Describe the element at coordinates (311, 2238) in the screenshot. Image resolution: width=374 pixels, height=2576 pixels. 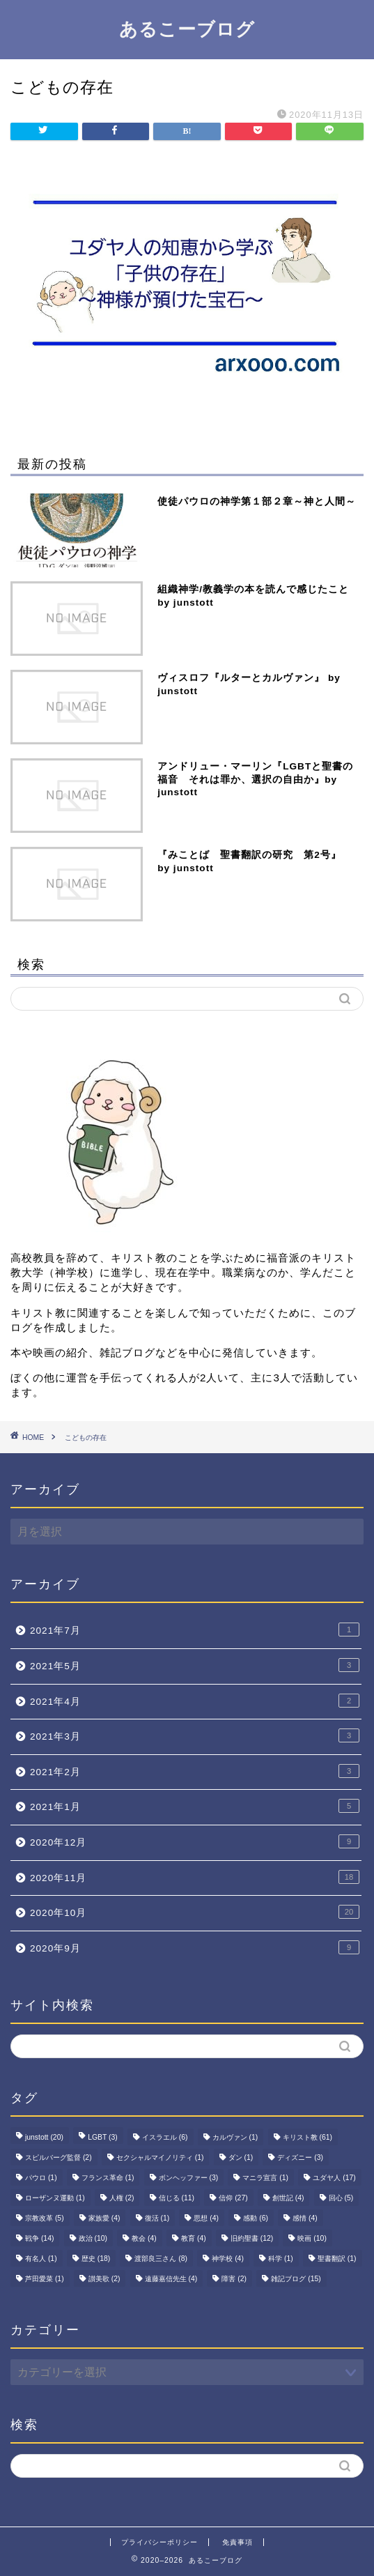
I see `映画 [映画 (10個の項目)]` at that location.